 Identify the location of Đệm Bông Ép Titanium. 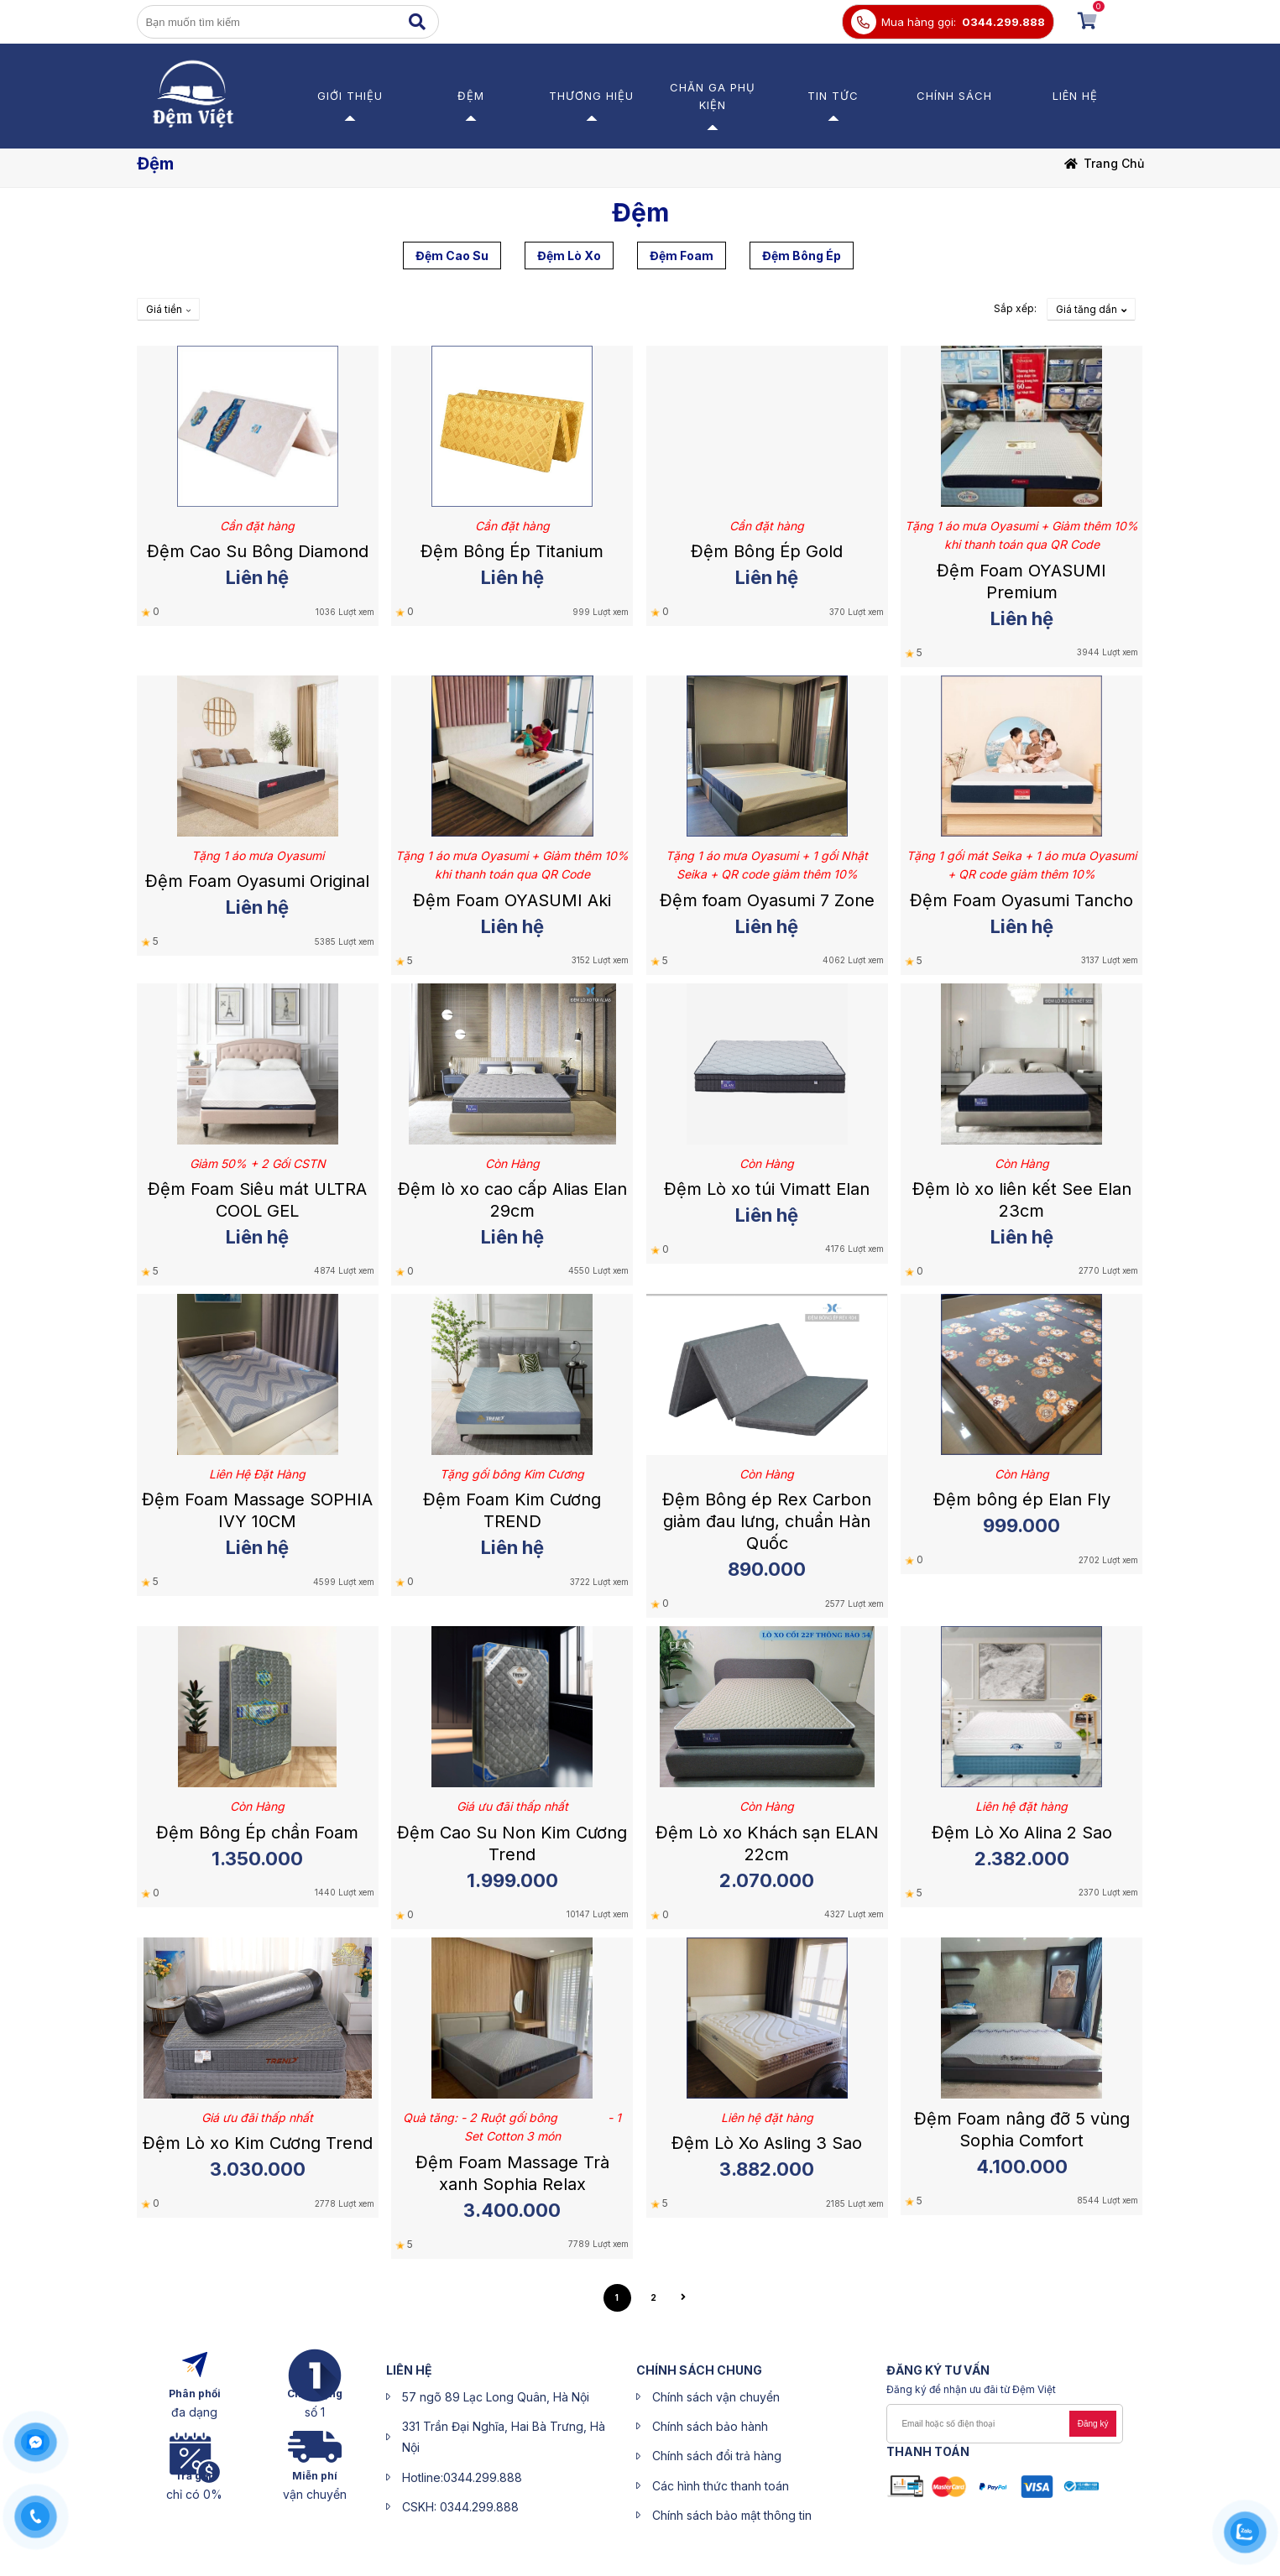
(512, 551).